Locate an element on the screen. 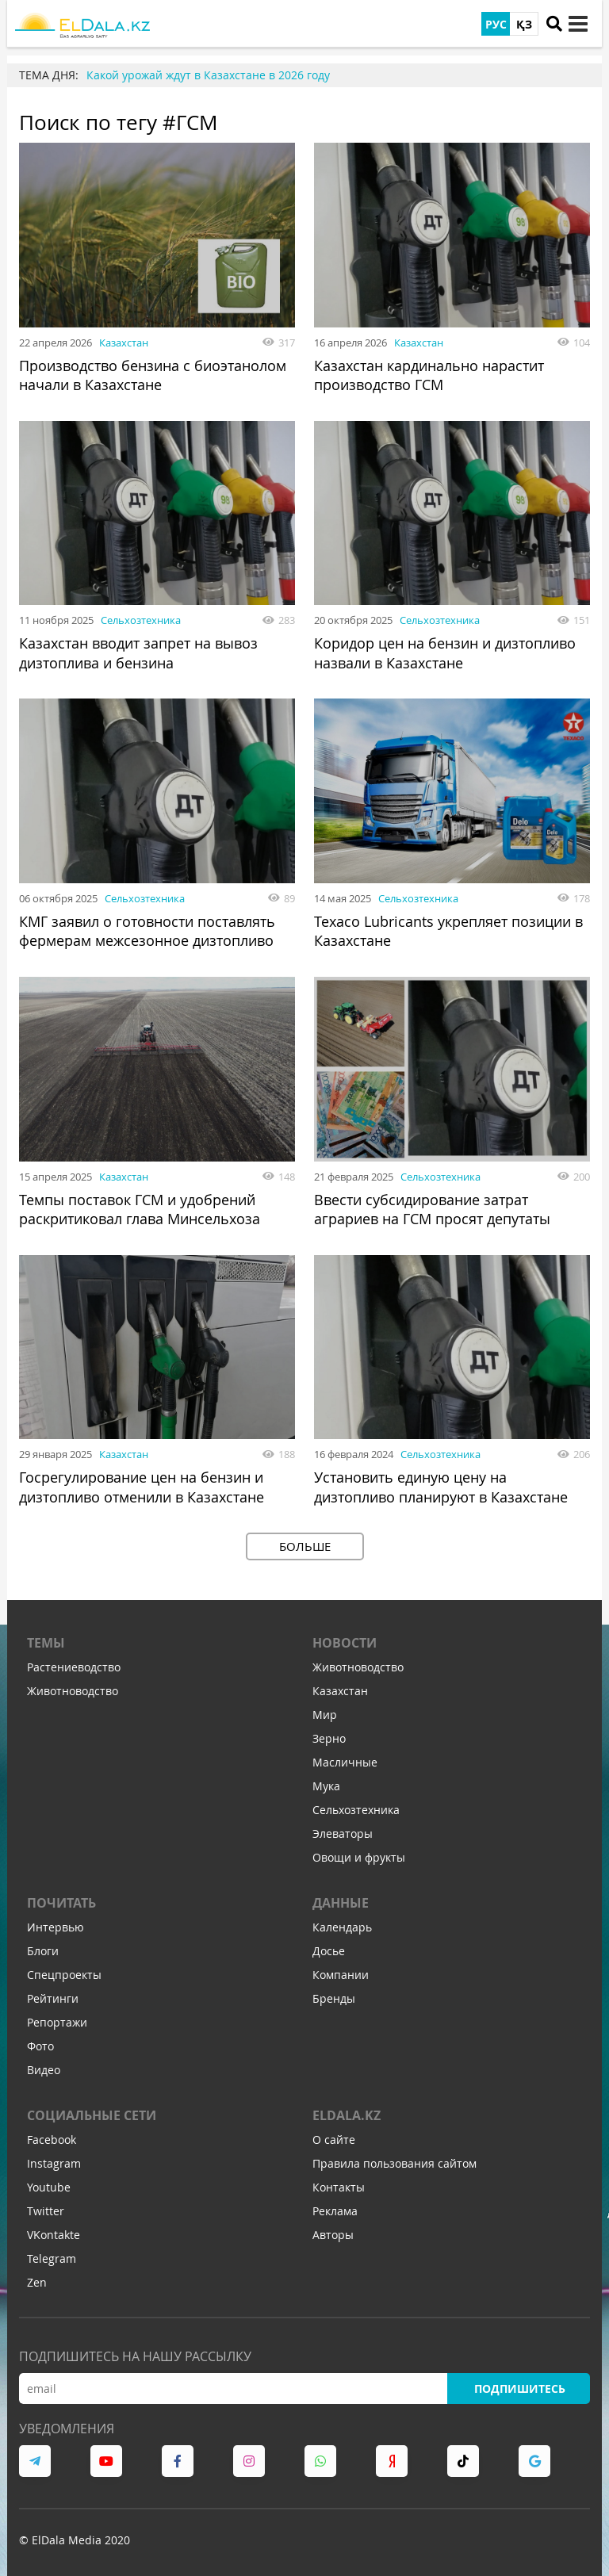 This screenshot has width=609, height=2576. Мука is located at coordinates (326, 1781).